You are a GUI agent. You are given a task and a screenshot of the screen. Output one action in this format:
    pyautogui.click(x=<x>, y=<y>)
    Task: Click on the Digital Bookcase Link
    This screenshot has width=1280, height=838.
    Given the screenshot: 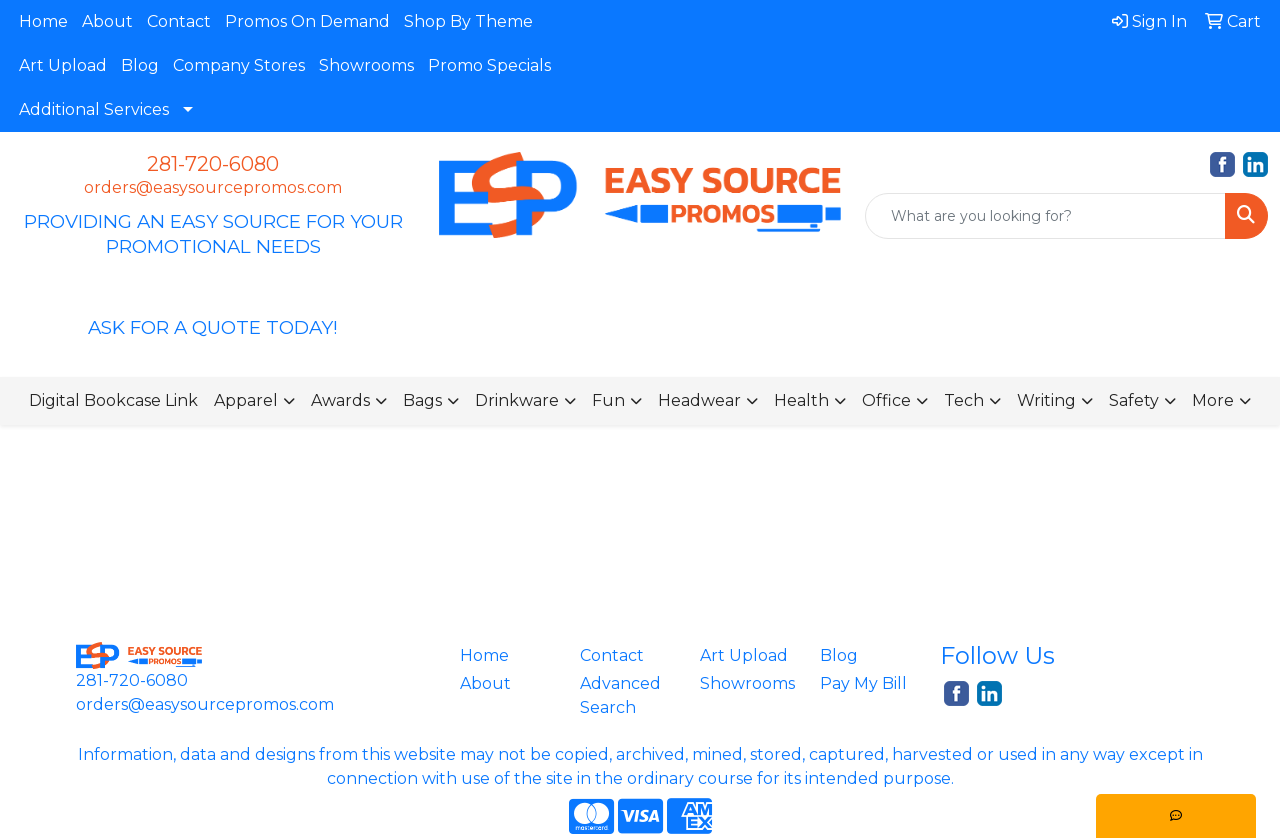 What is the action you would take?
    pyautogui.click(x=113, y=400)
    